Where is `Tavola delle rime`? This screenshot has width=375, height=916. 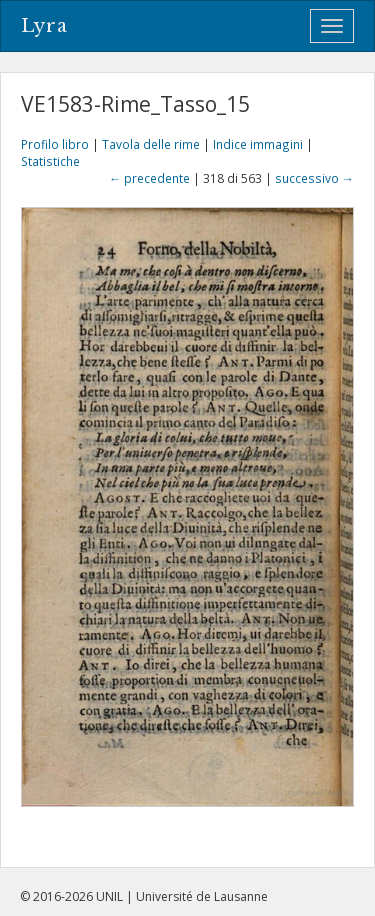
Tavola delle rime is located at coordinates (151, 144).